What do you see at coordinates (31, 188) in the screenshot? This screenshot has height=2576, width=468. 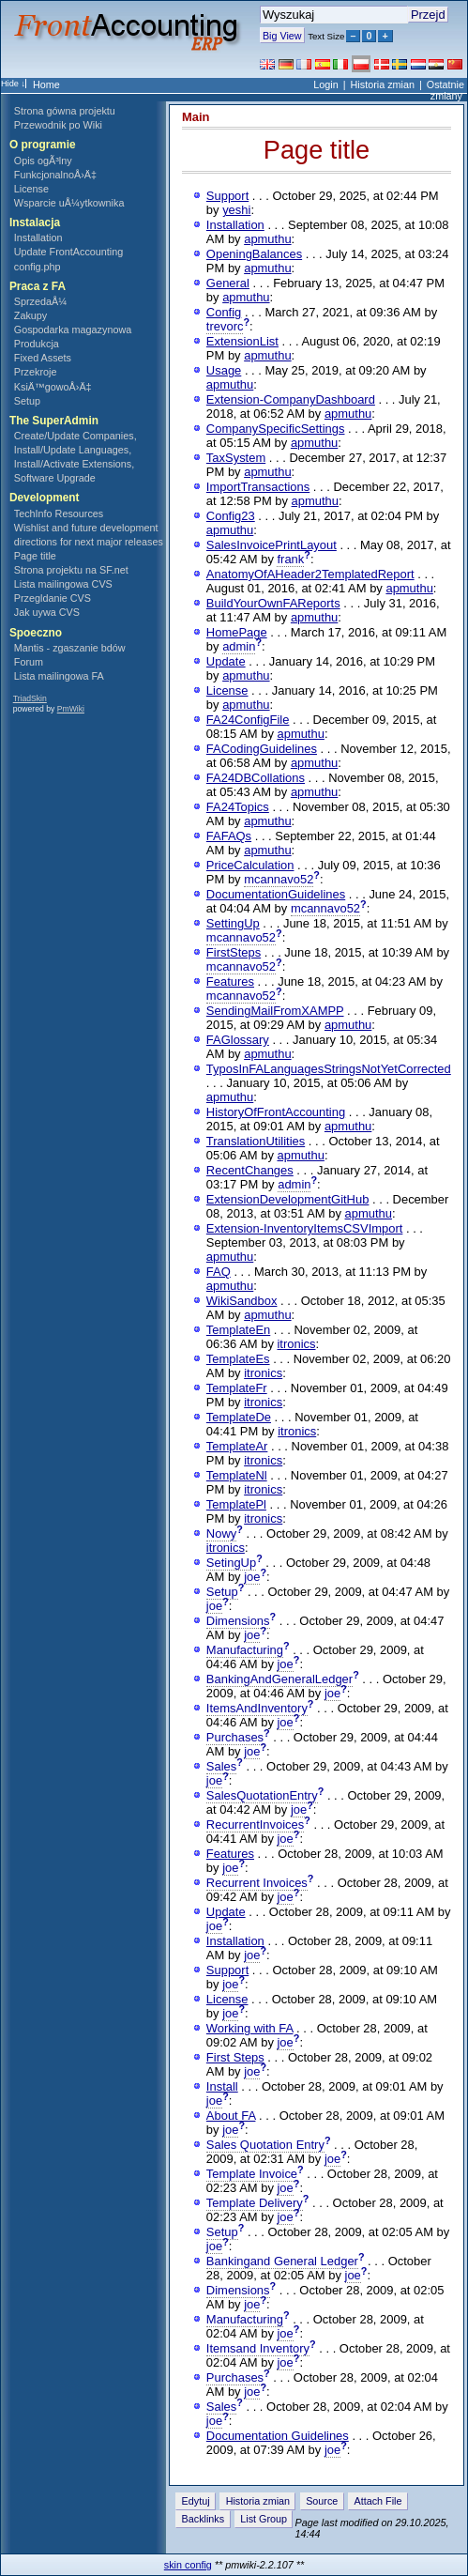 I see `License` at bounding box center [31, 188].